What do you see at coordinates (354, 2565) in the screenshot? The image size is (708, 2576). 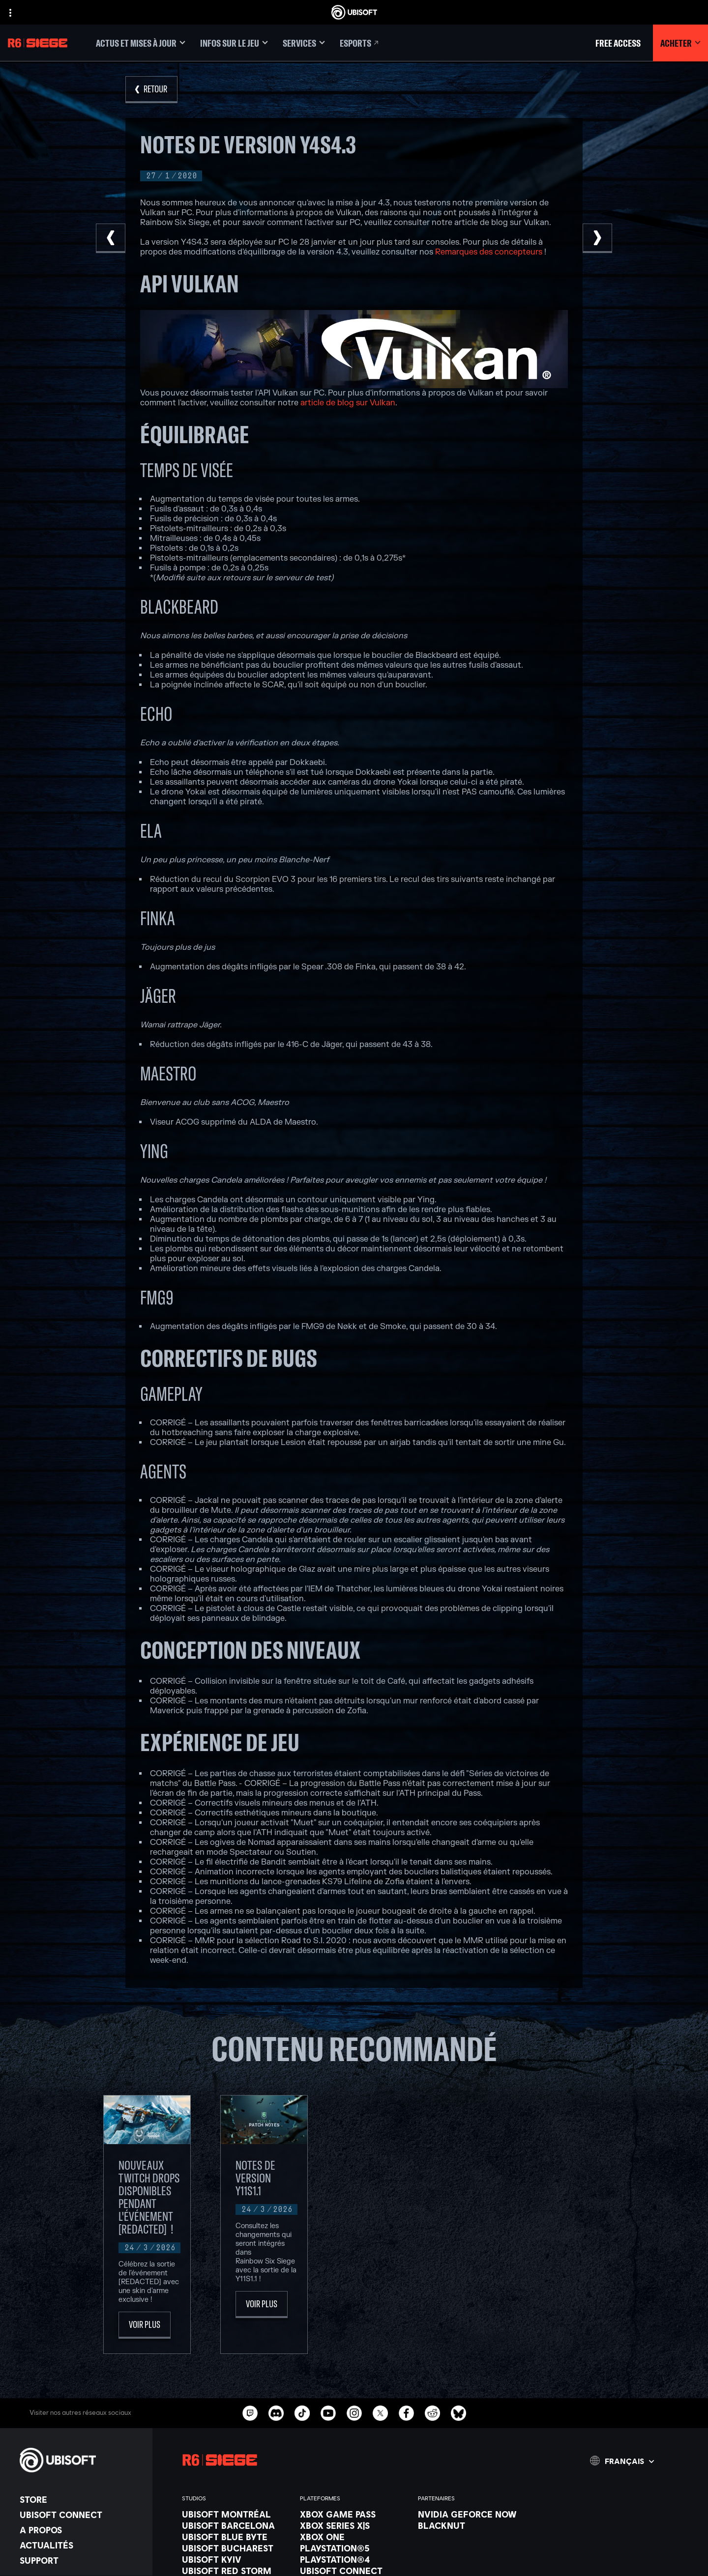 I see `[PlayStation®4]` at bounding box center [354, 2565].